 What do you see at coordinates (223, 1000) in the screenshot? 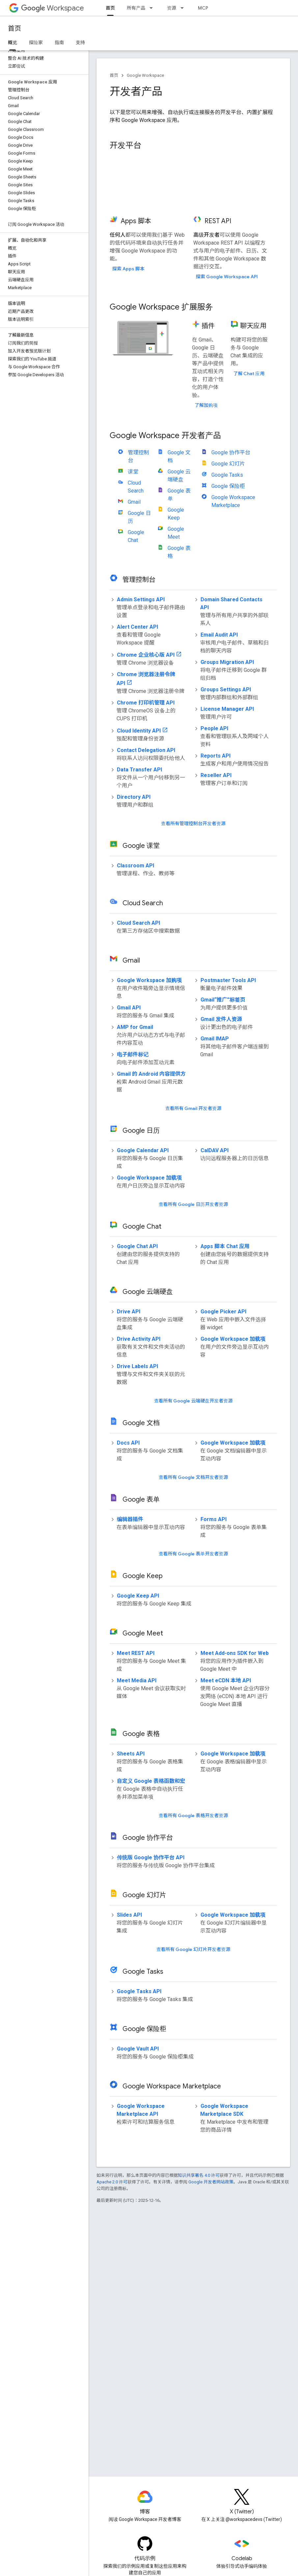
I see `Gmail“推广”标签页` at bounding box center [223, 1000].